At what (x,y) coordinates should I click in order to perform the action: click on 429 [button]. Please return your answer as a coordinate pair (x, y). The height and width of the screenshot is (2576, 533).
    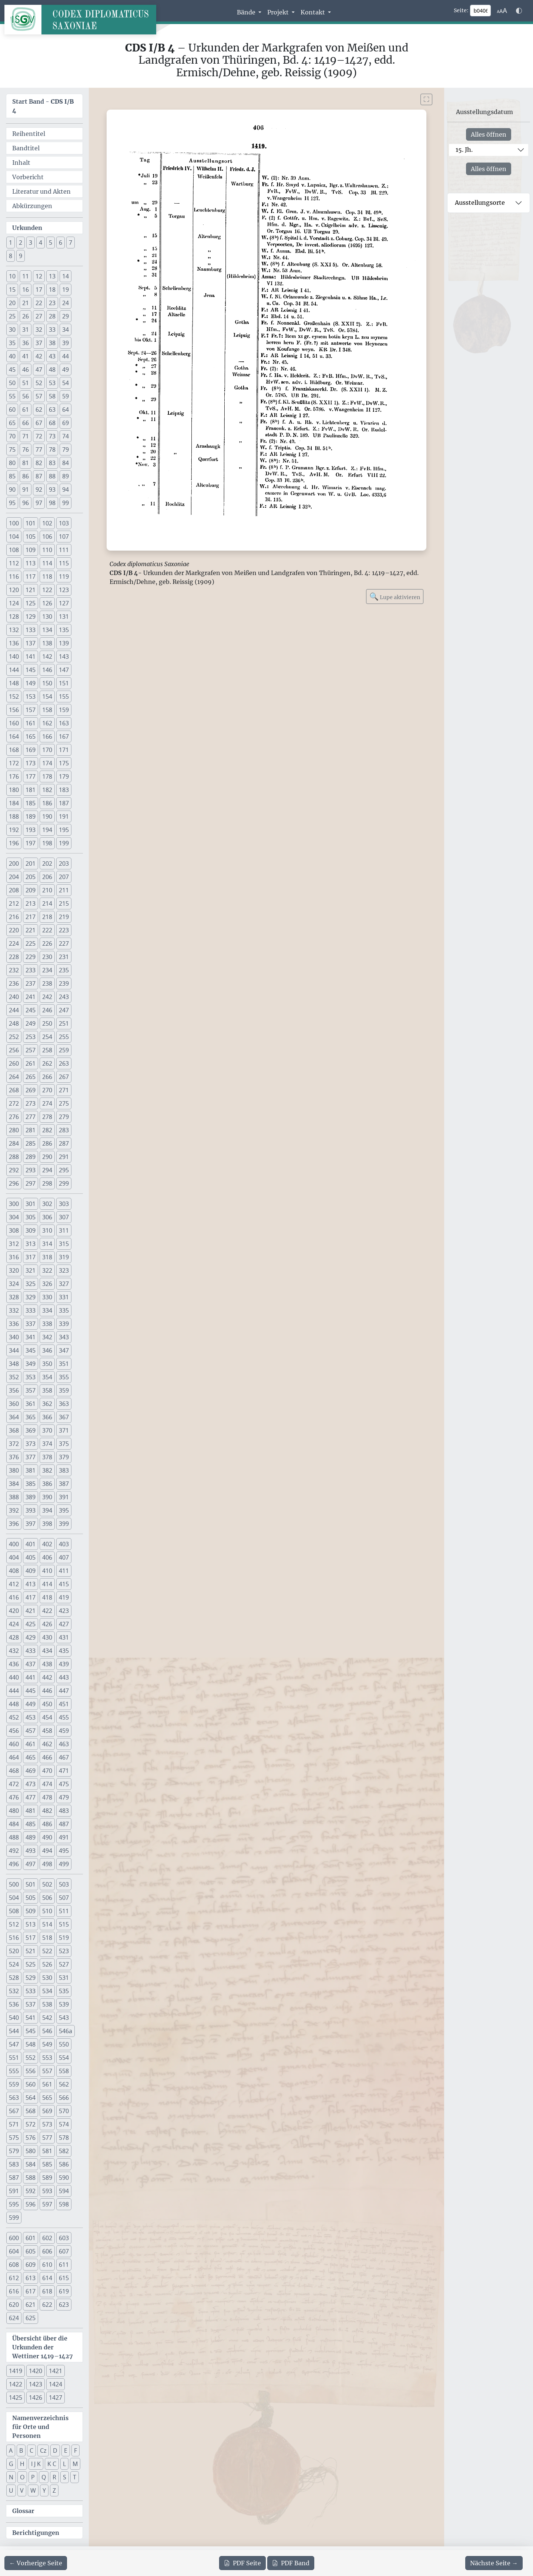
    Looking at the image, I should click on (31, 1637).